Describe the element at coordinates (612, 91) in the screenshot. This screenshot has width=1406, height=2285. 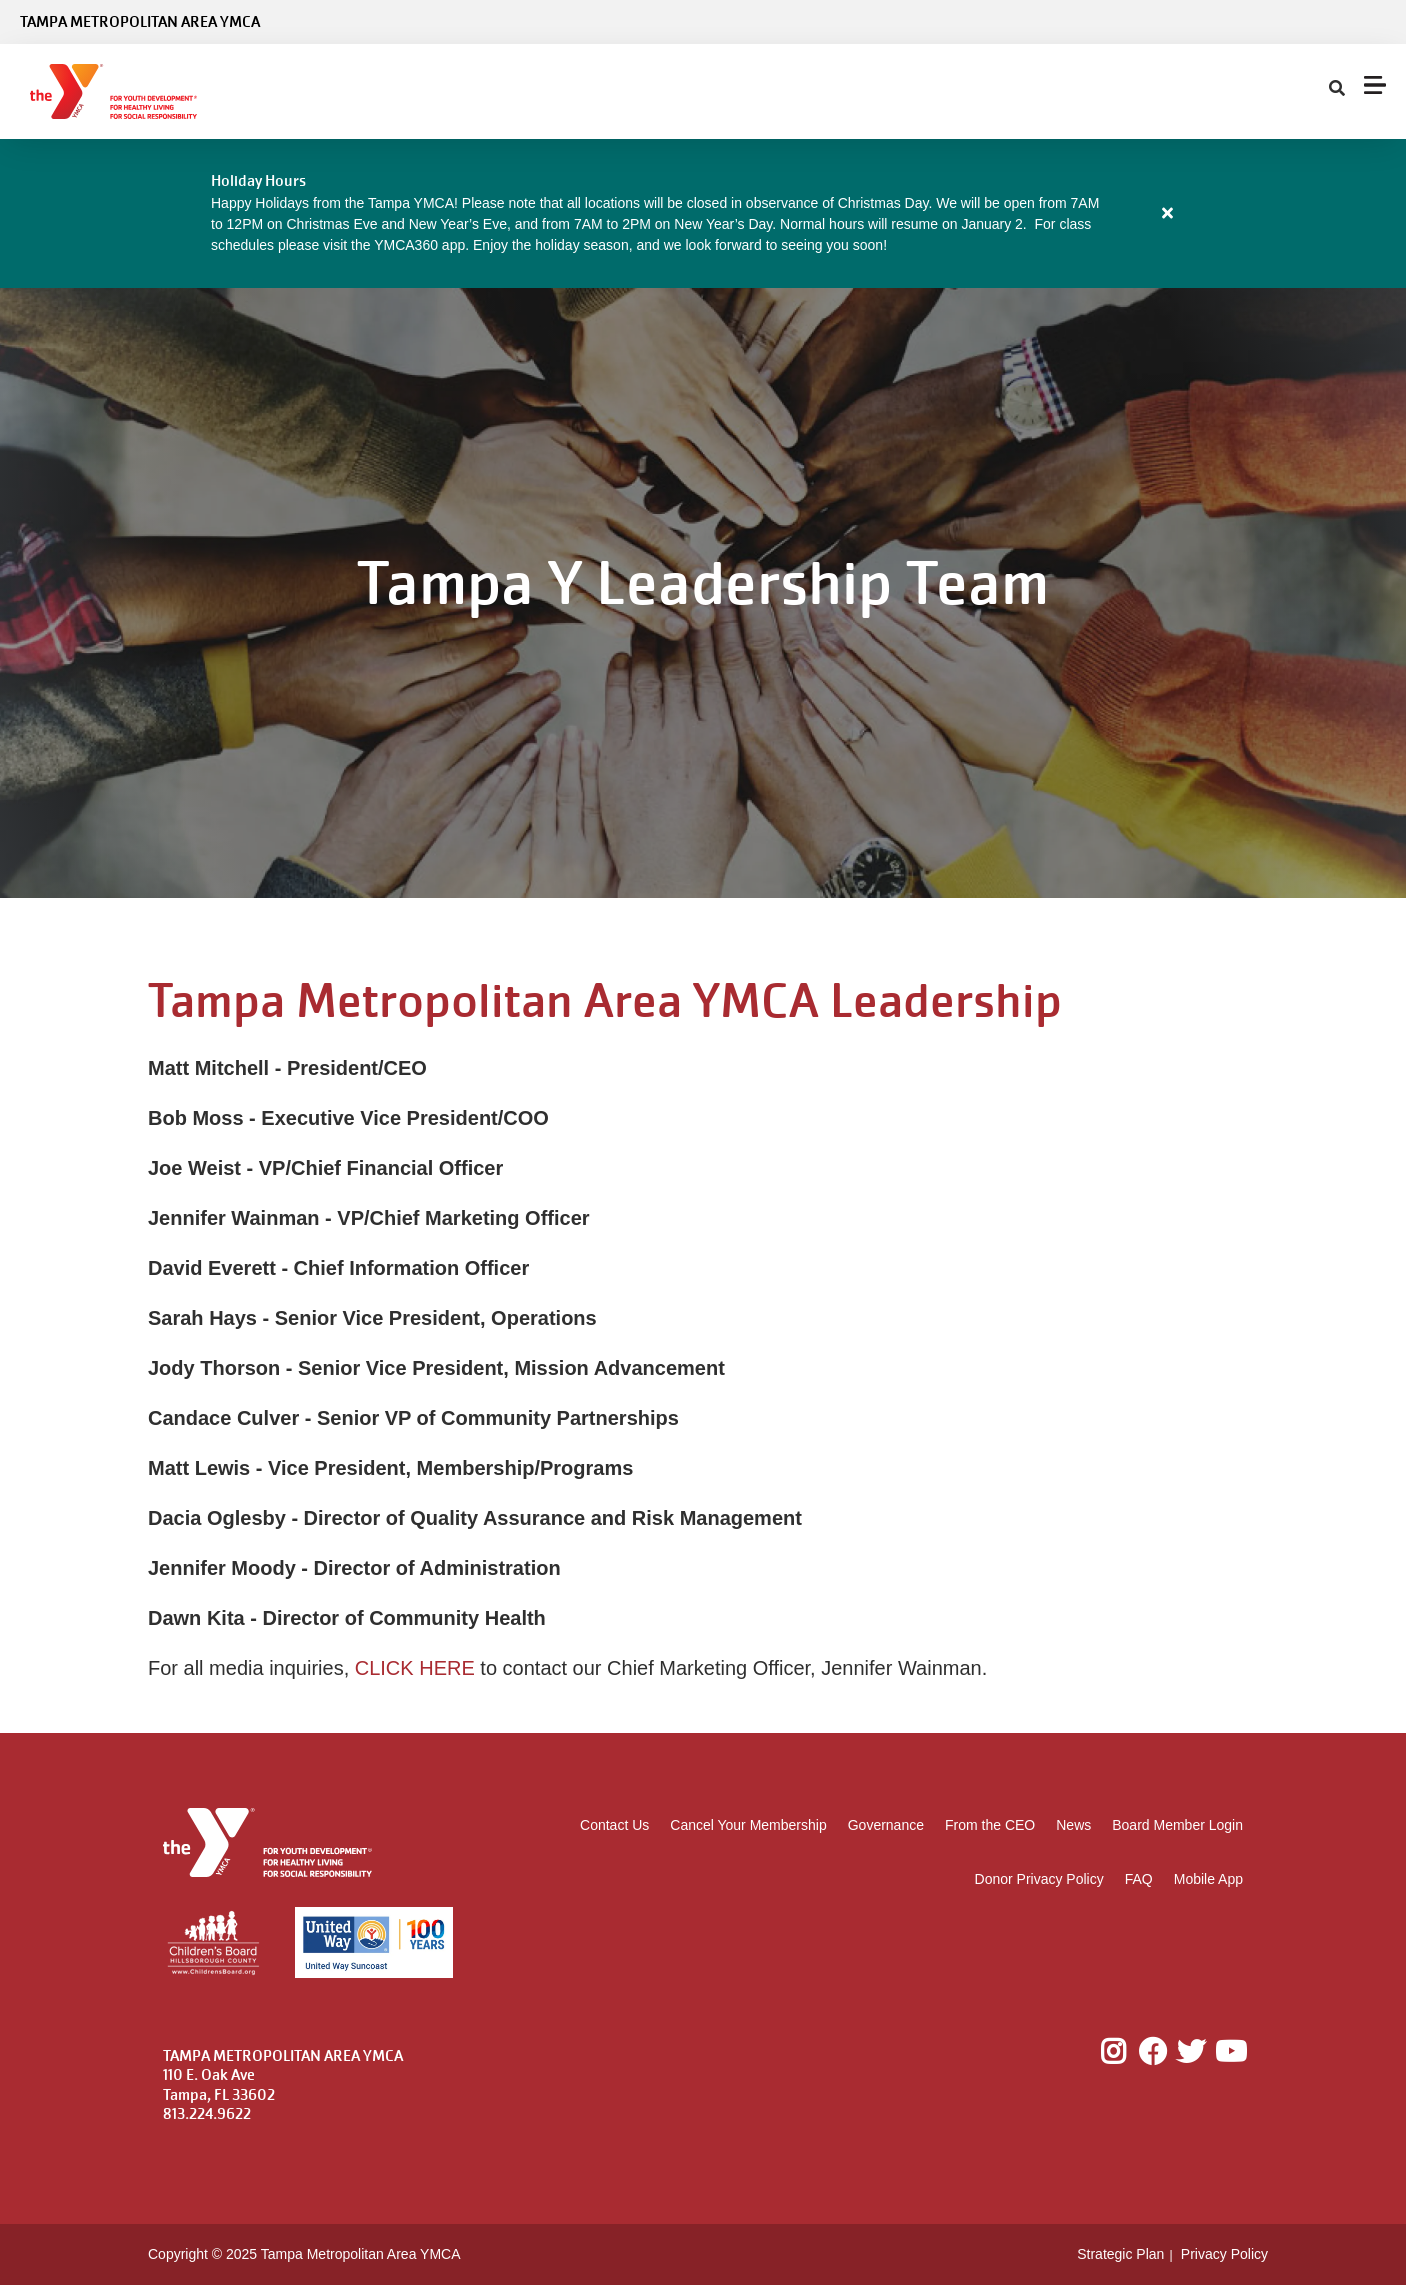
I see `Locations` at that location.